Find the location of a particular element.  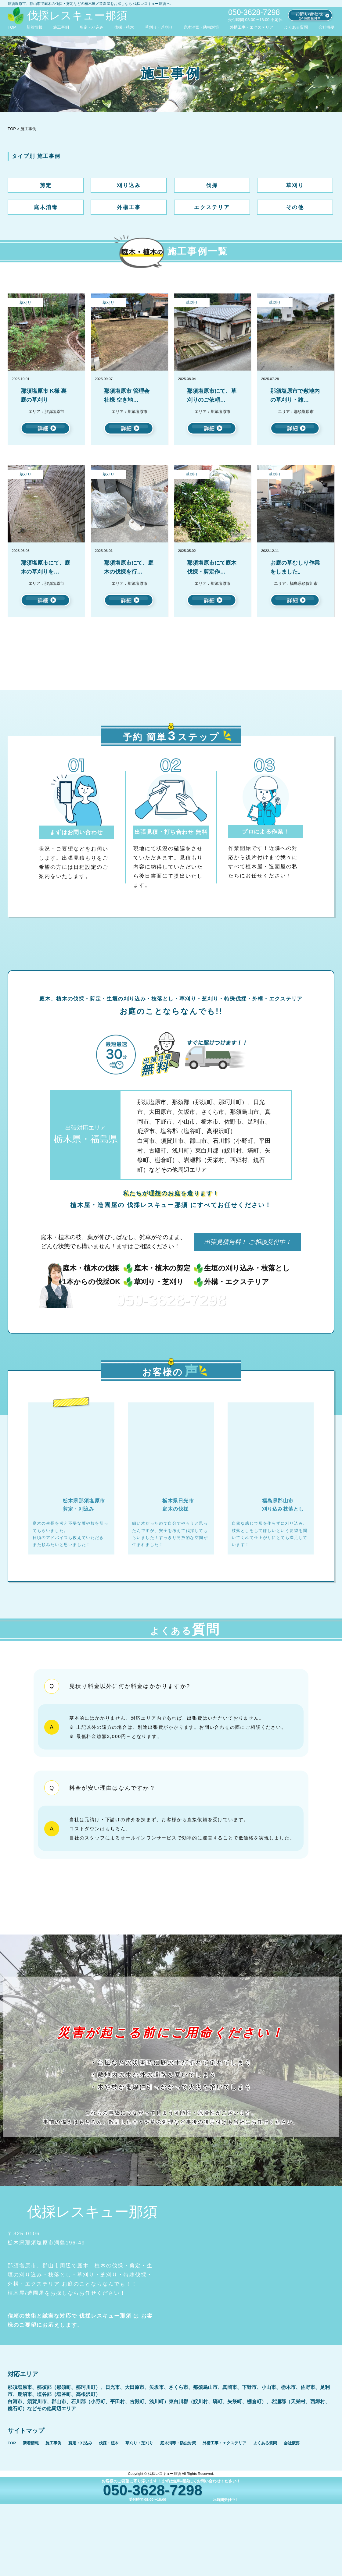

TOP is located at coordinates (12, 27).